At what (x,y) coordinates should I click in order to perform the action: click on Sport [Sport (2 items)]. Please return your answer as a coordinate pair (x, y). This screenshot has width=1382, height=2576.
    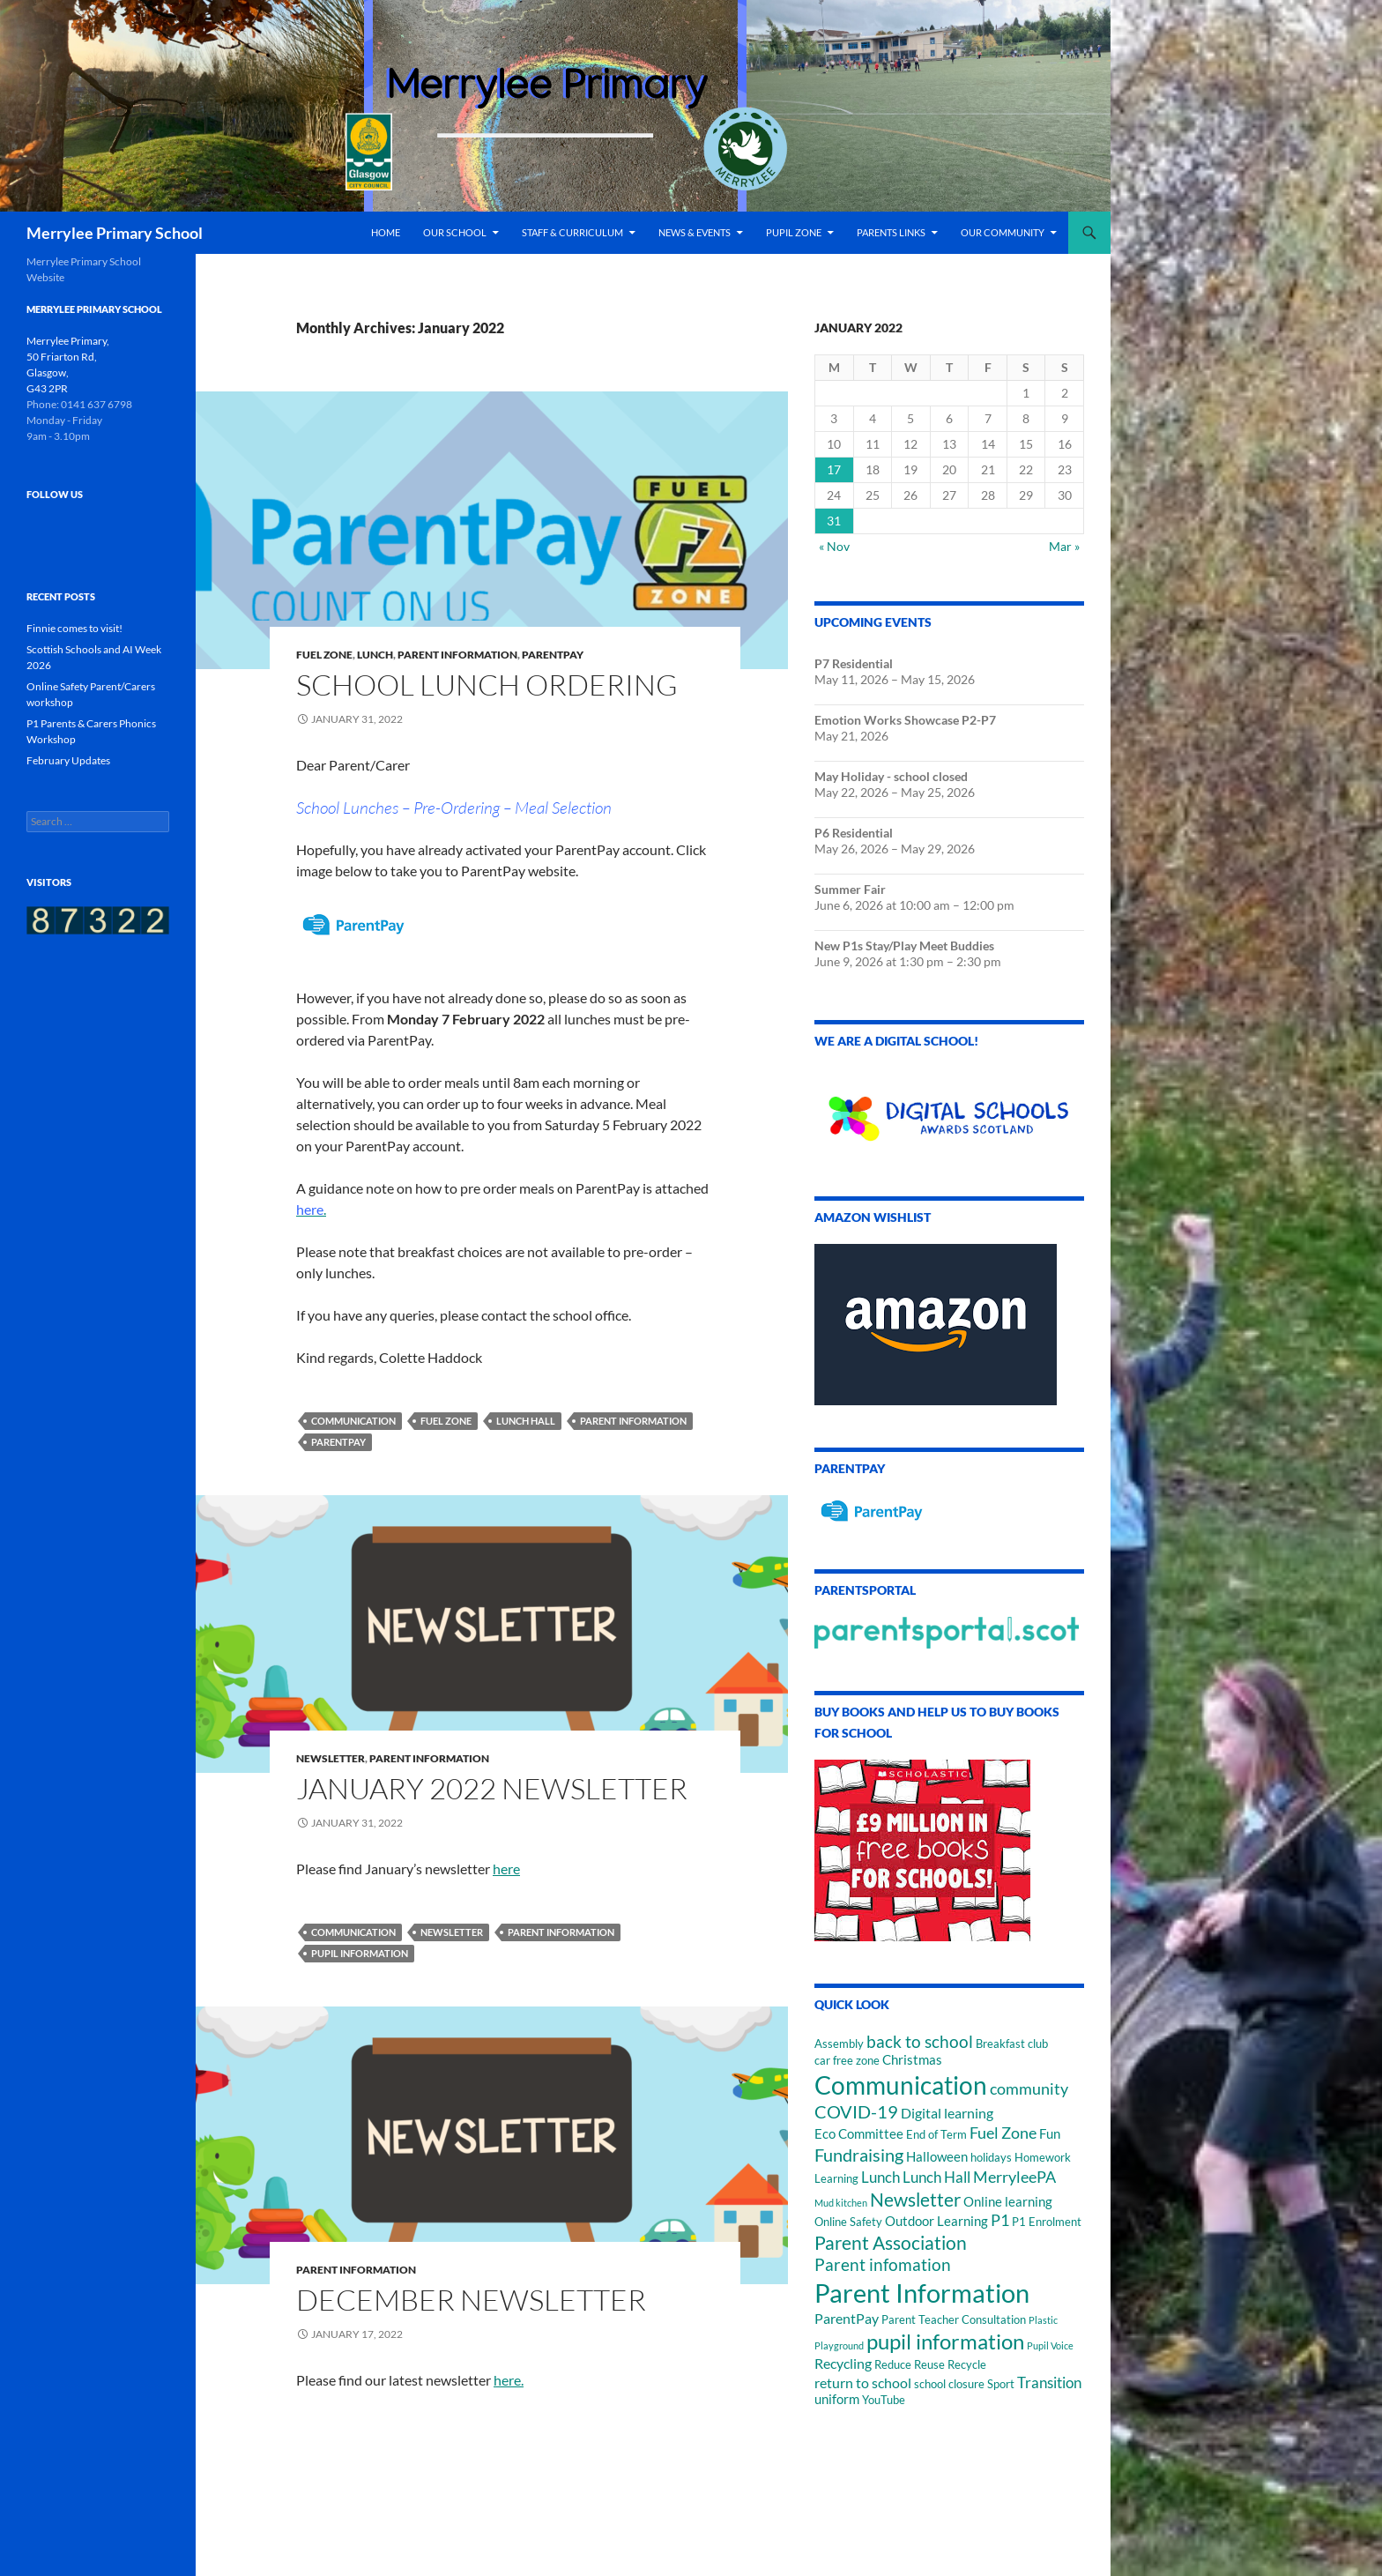
    Looking at the image, I should click on (1000, 2384).